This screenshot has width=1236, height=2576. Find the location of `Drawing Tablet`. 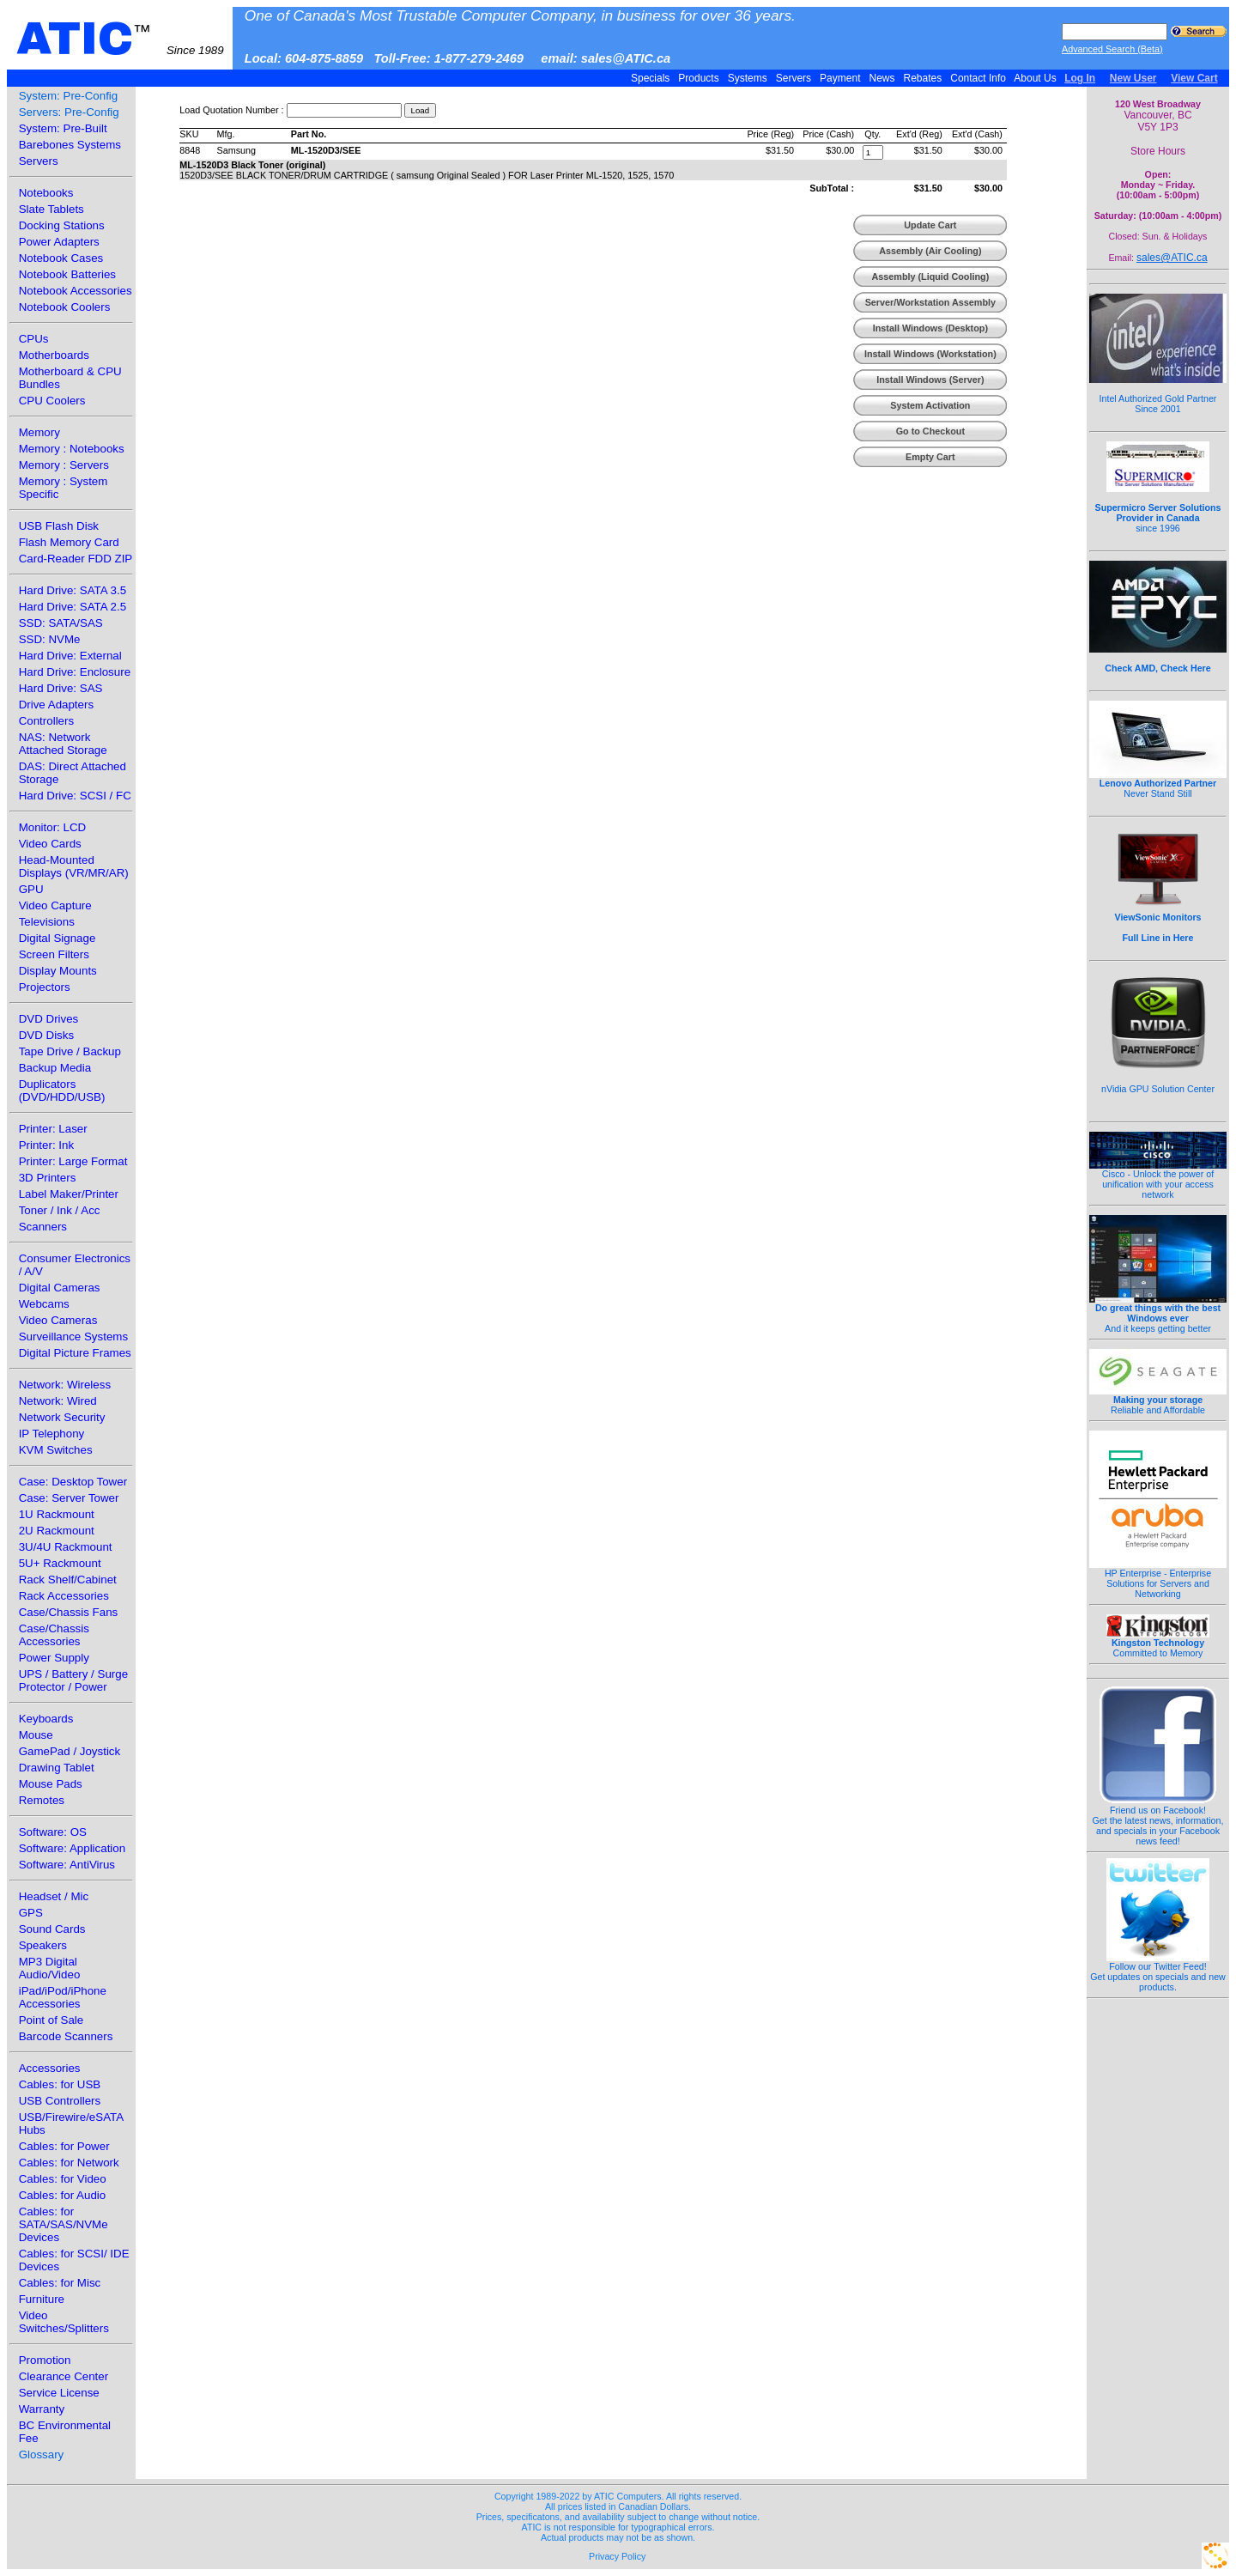

Drawing Tablet is located at coordinates (56, 1767).